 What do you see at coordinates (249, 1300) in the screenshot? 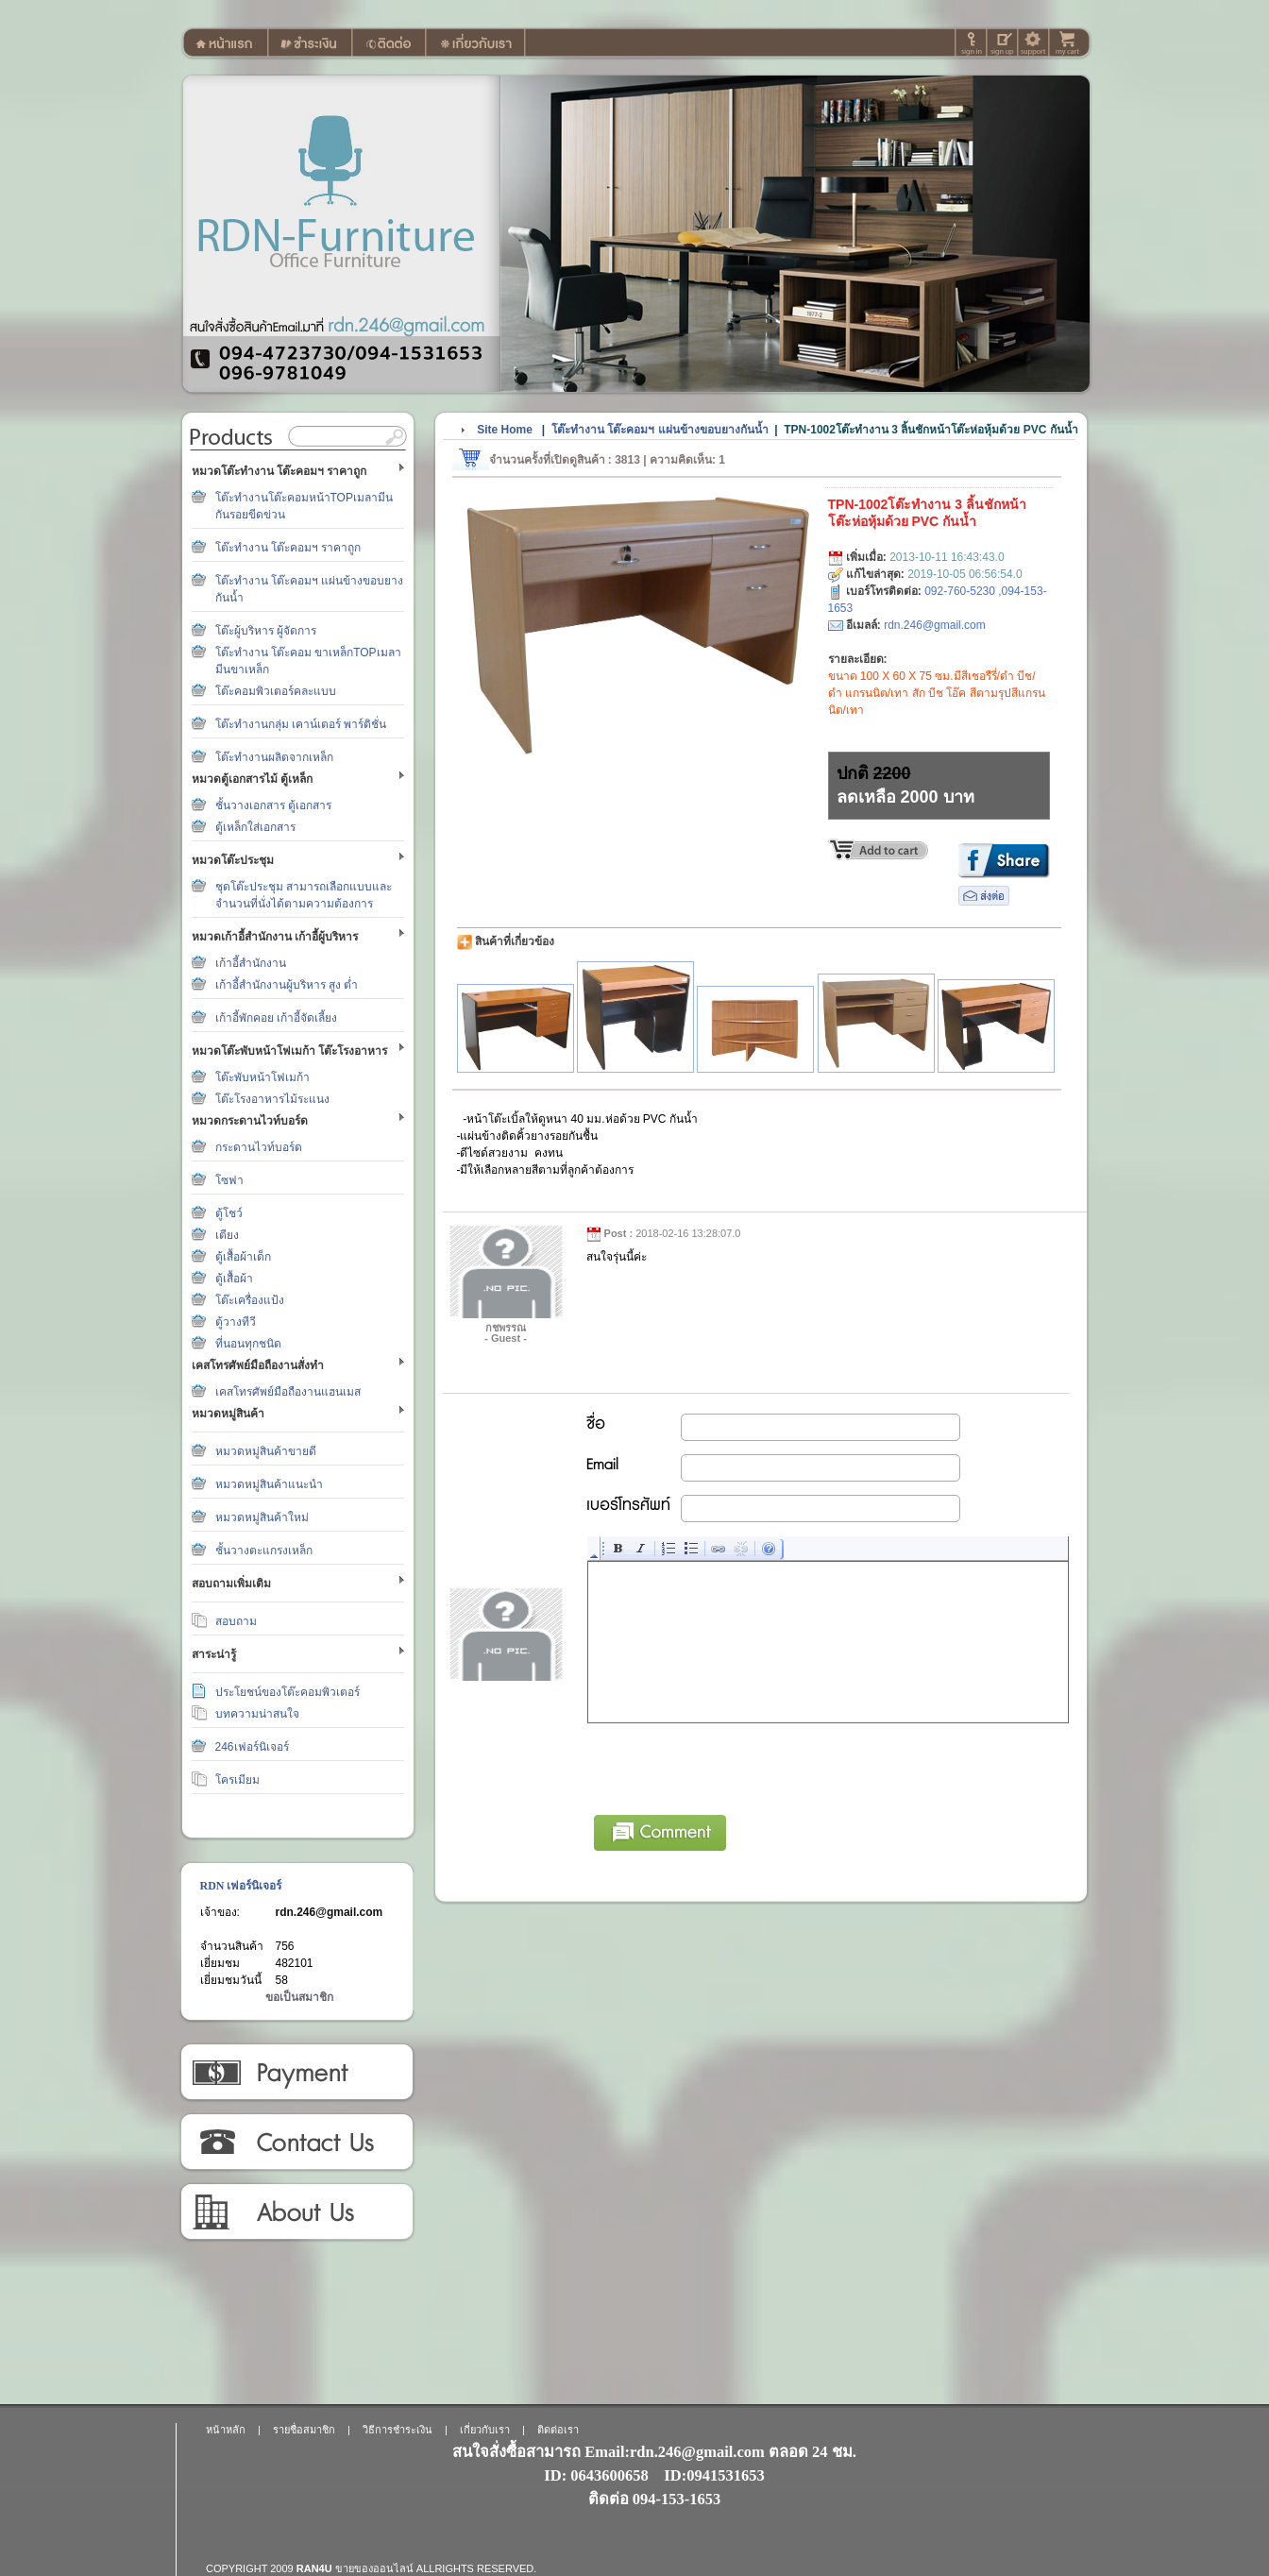
I see `โต๊ะเครื่องแป้ง` at bounding box center [249, 1300].